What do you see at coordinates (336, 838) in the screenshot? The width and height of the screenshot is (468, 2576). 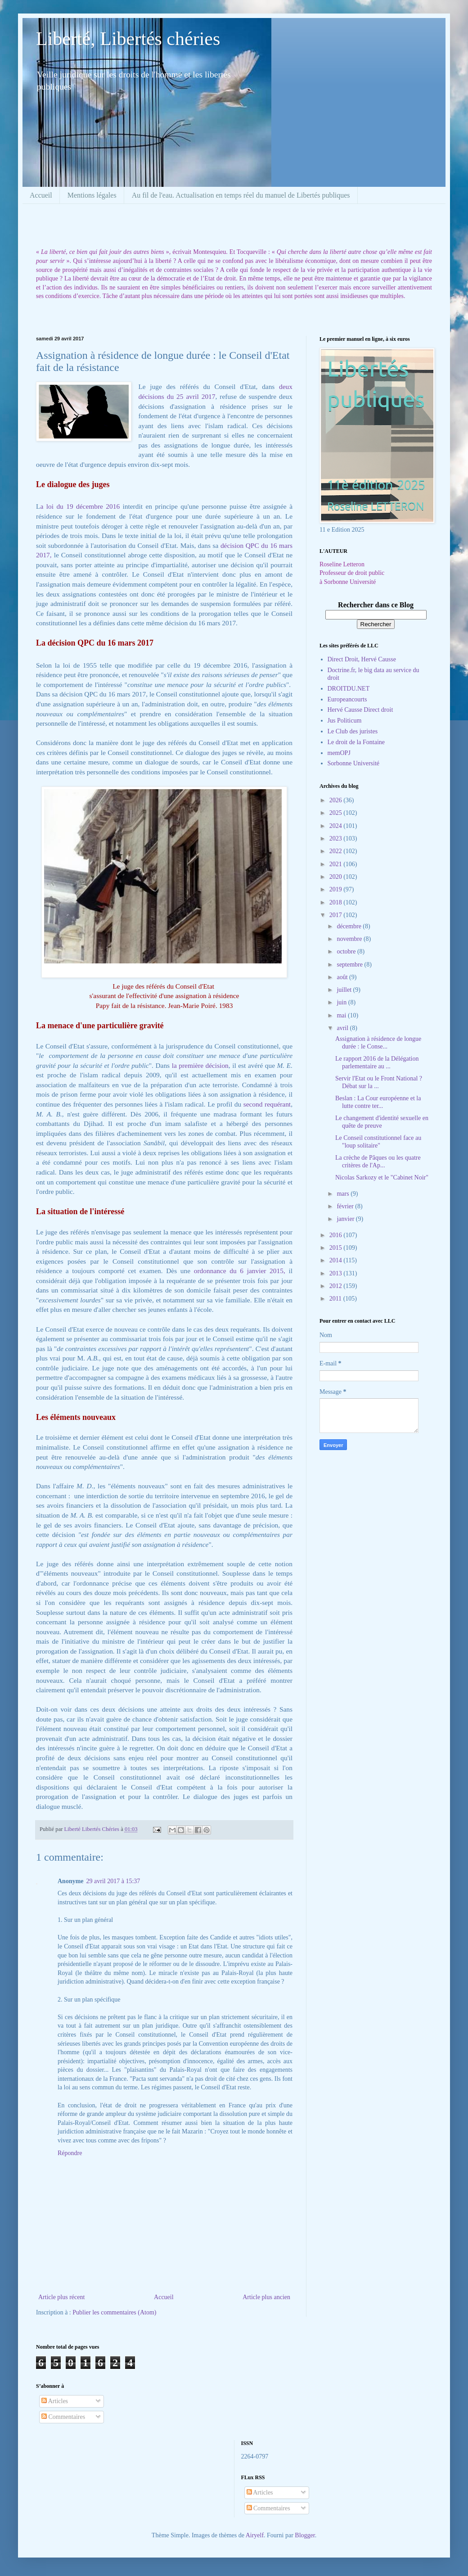 I see `2023` at bounding box center [336, 838].